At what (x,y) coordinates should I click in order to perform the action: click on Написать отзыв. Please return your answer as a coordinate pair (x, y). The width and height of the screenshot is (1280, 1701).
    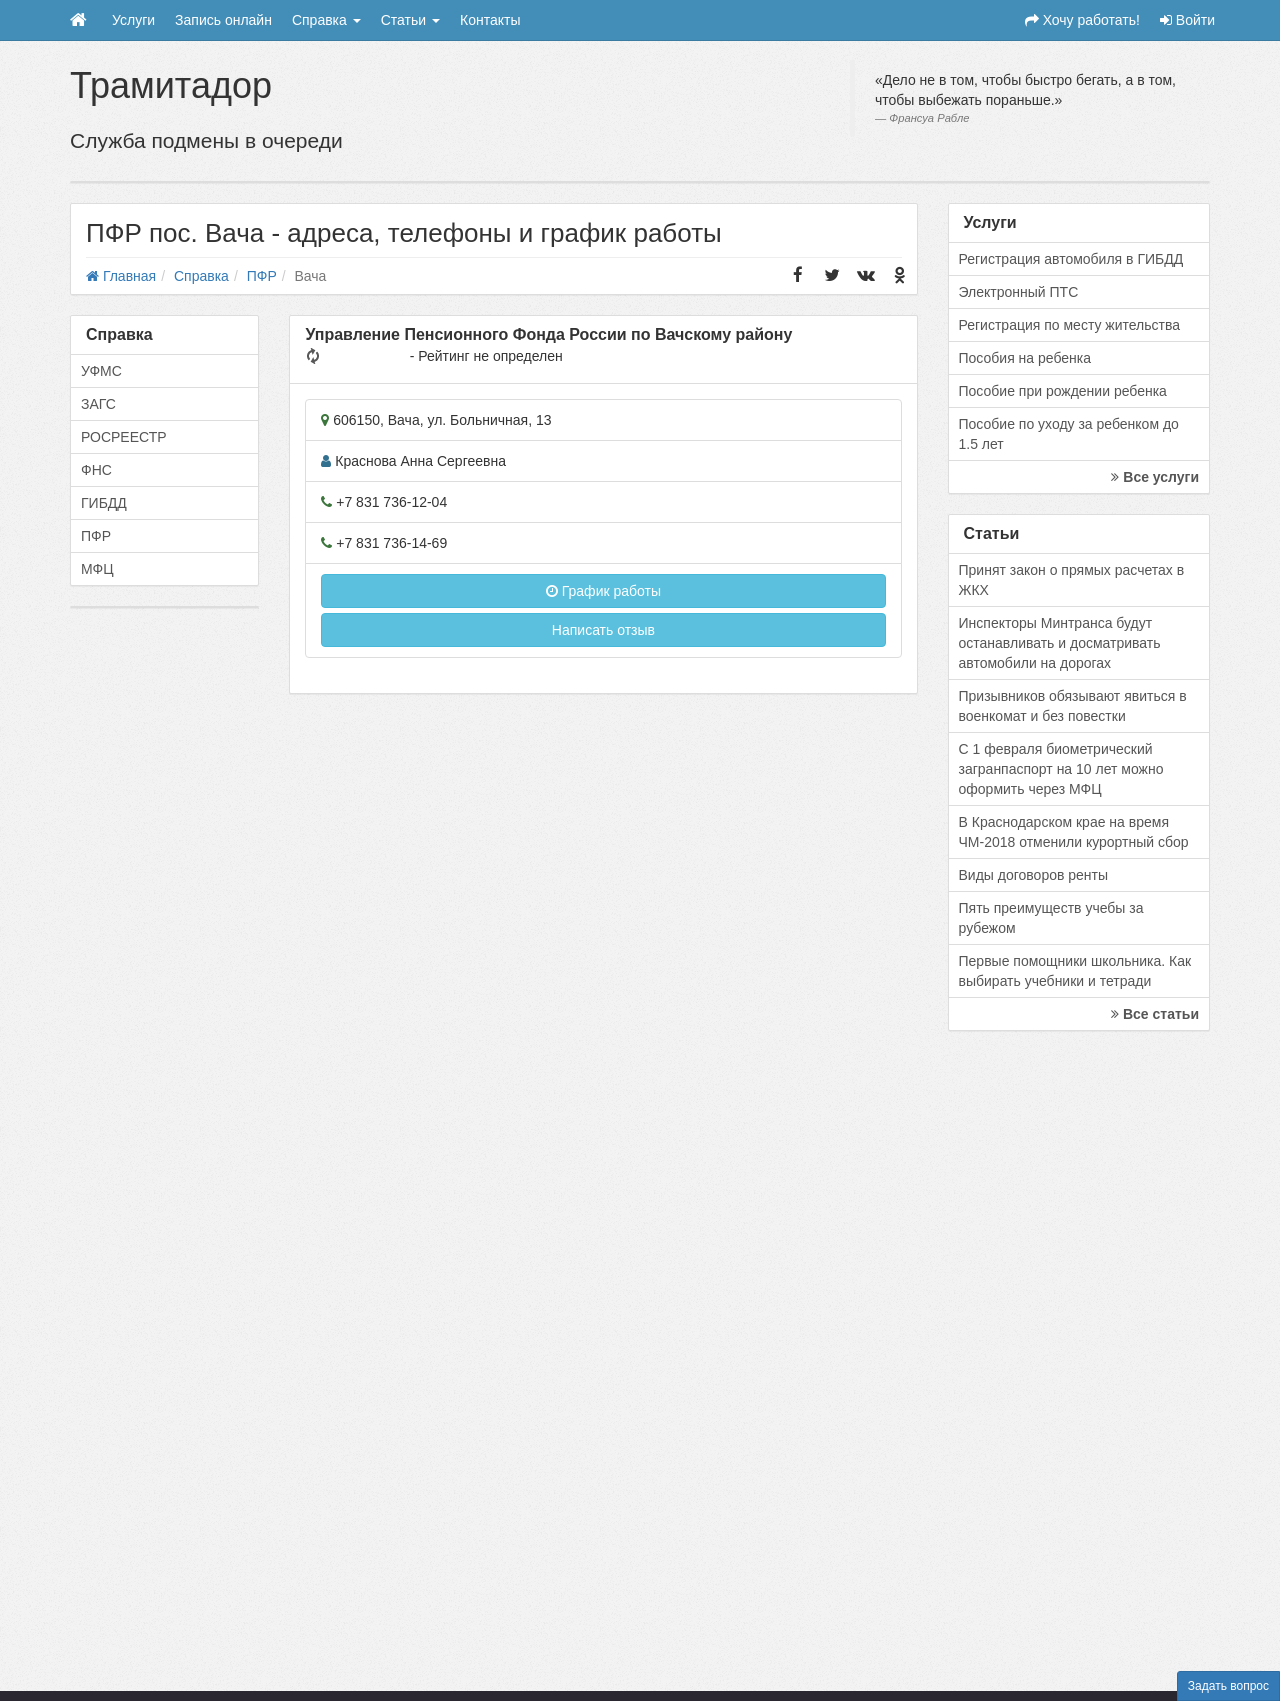
    Looking at the image, I should click on (603, 630).